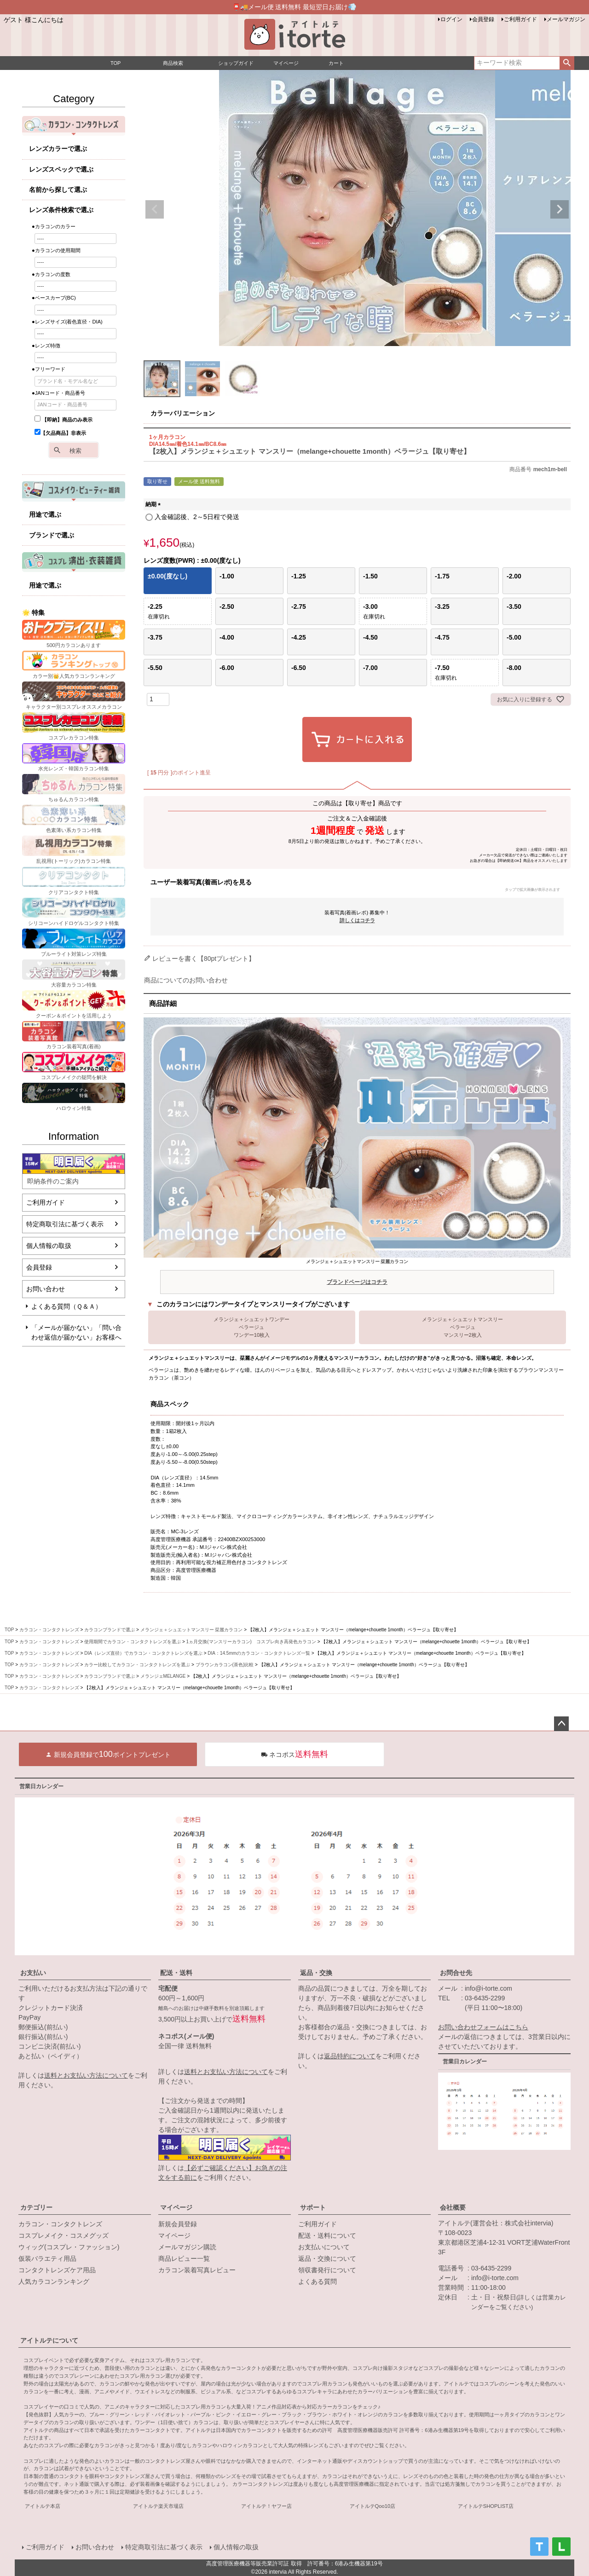  I want to click on 人気カラコンランキング, so click(53, 2281).